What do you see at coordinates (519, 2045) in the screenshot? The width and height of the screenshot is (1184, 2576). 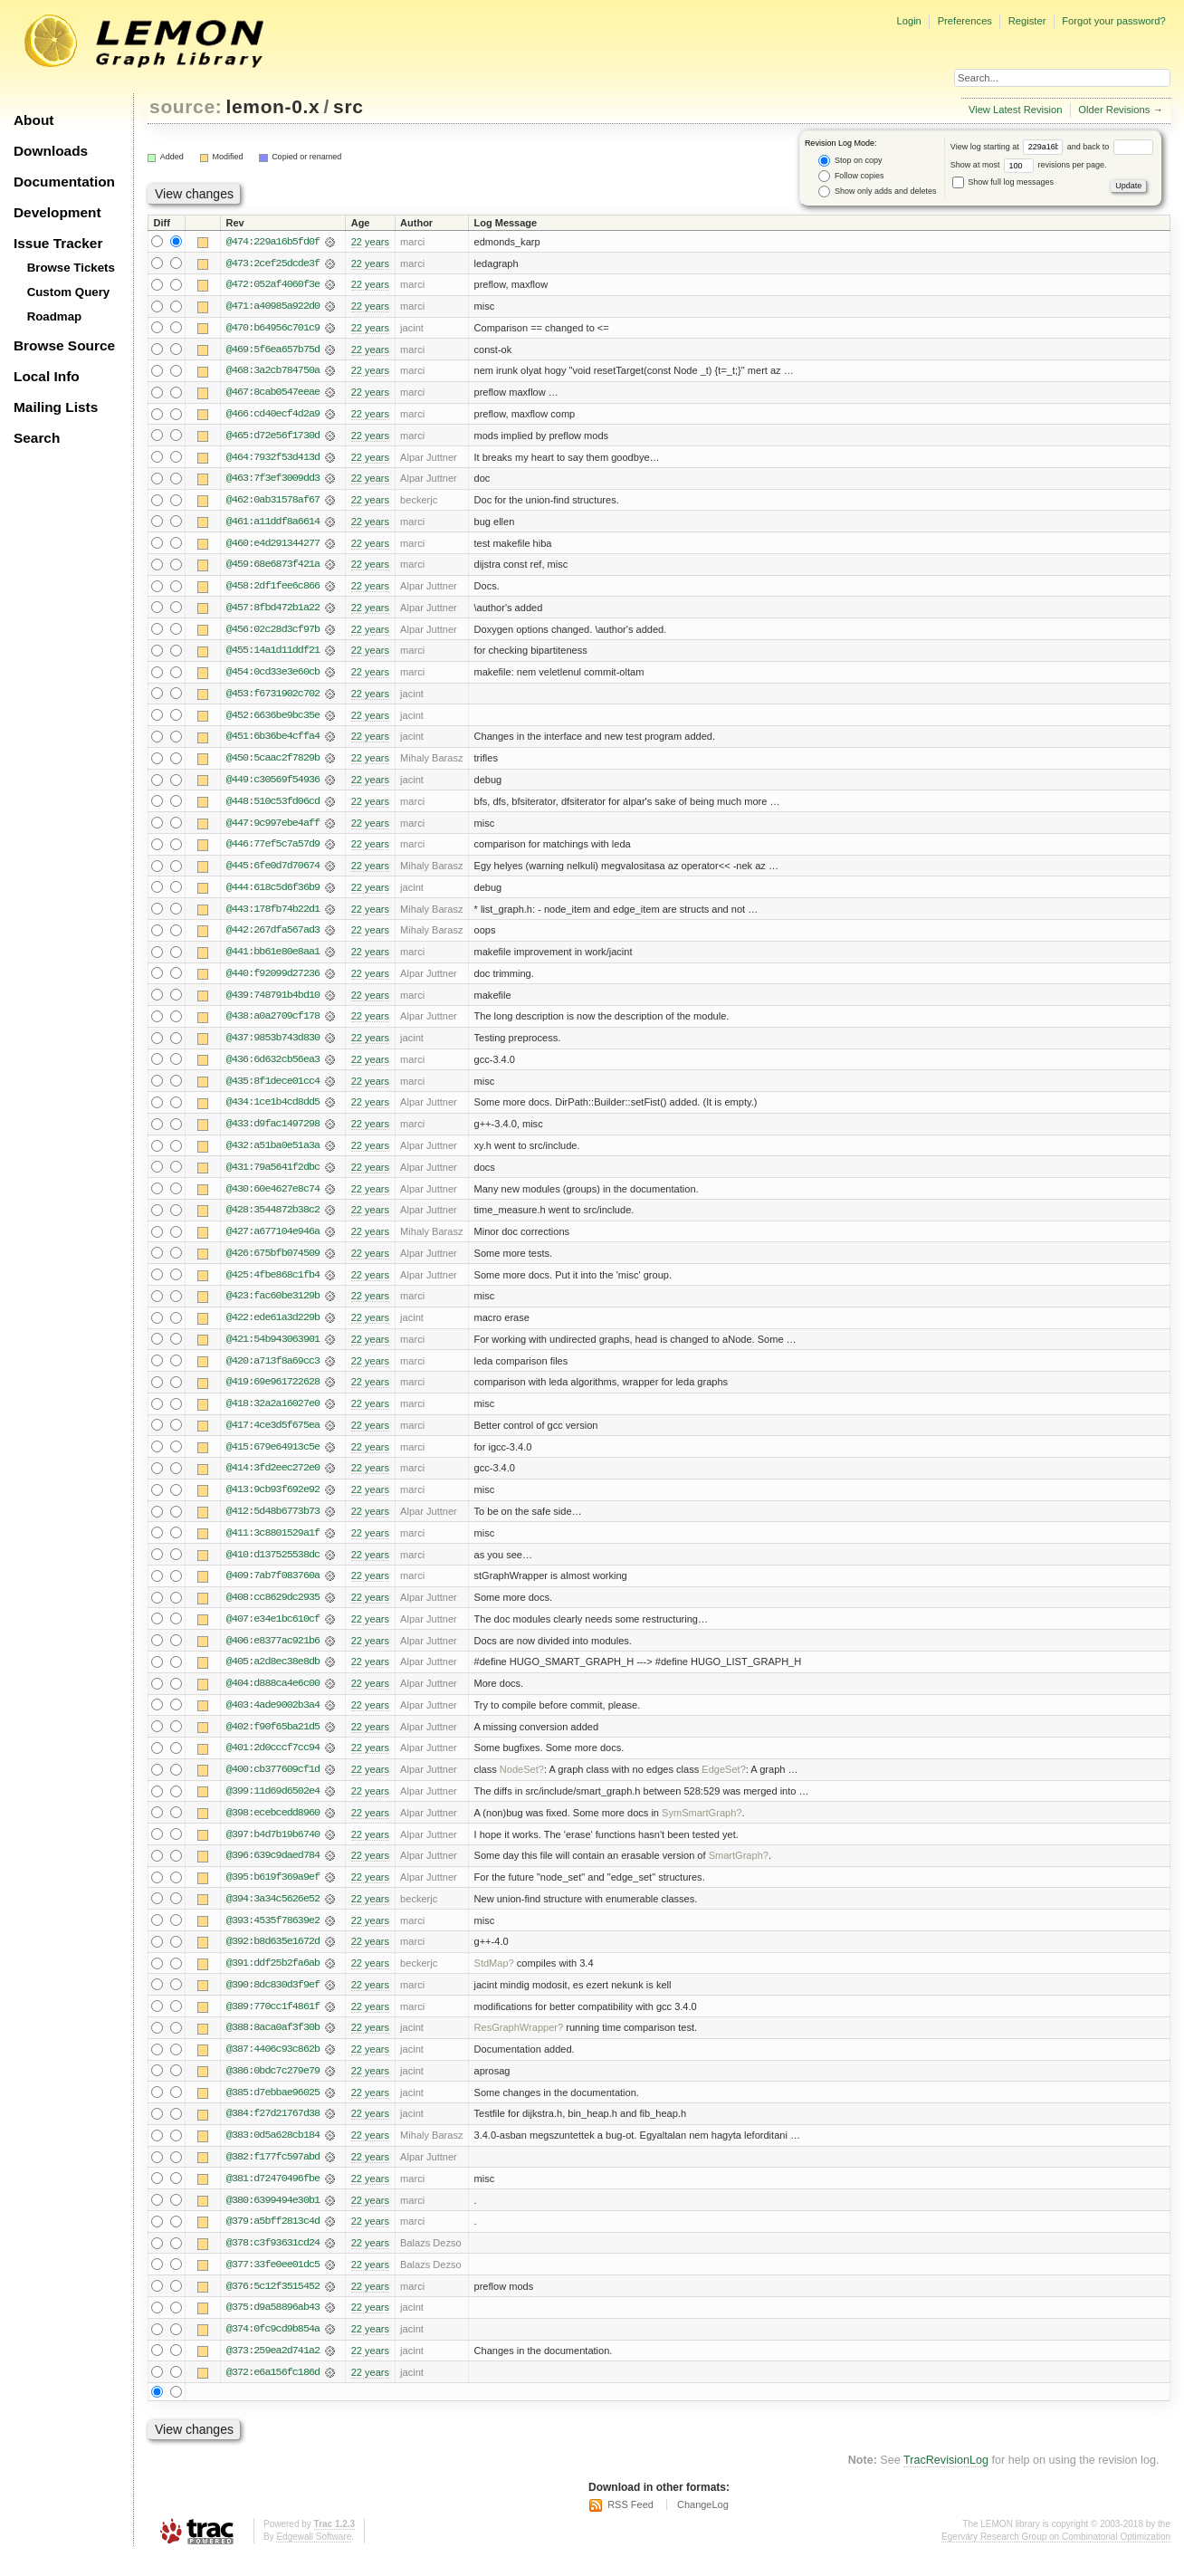 I see `ResGraphWrapper?` at bounding box center [519, 2045].